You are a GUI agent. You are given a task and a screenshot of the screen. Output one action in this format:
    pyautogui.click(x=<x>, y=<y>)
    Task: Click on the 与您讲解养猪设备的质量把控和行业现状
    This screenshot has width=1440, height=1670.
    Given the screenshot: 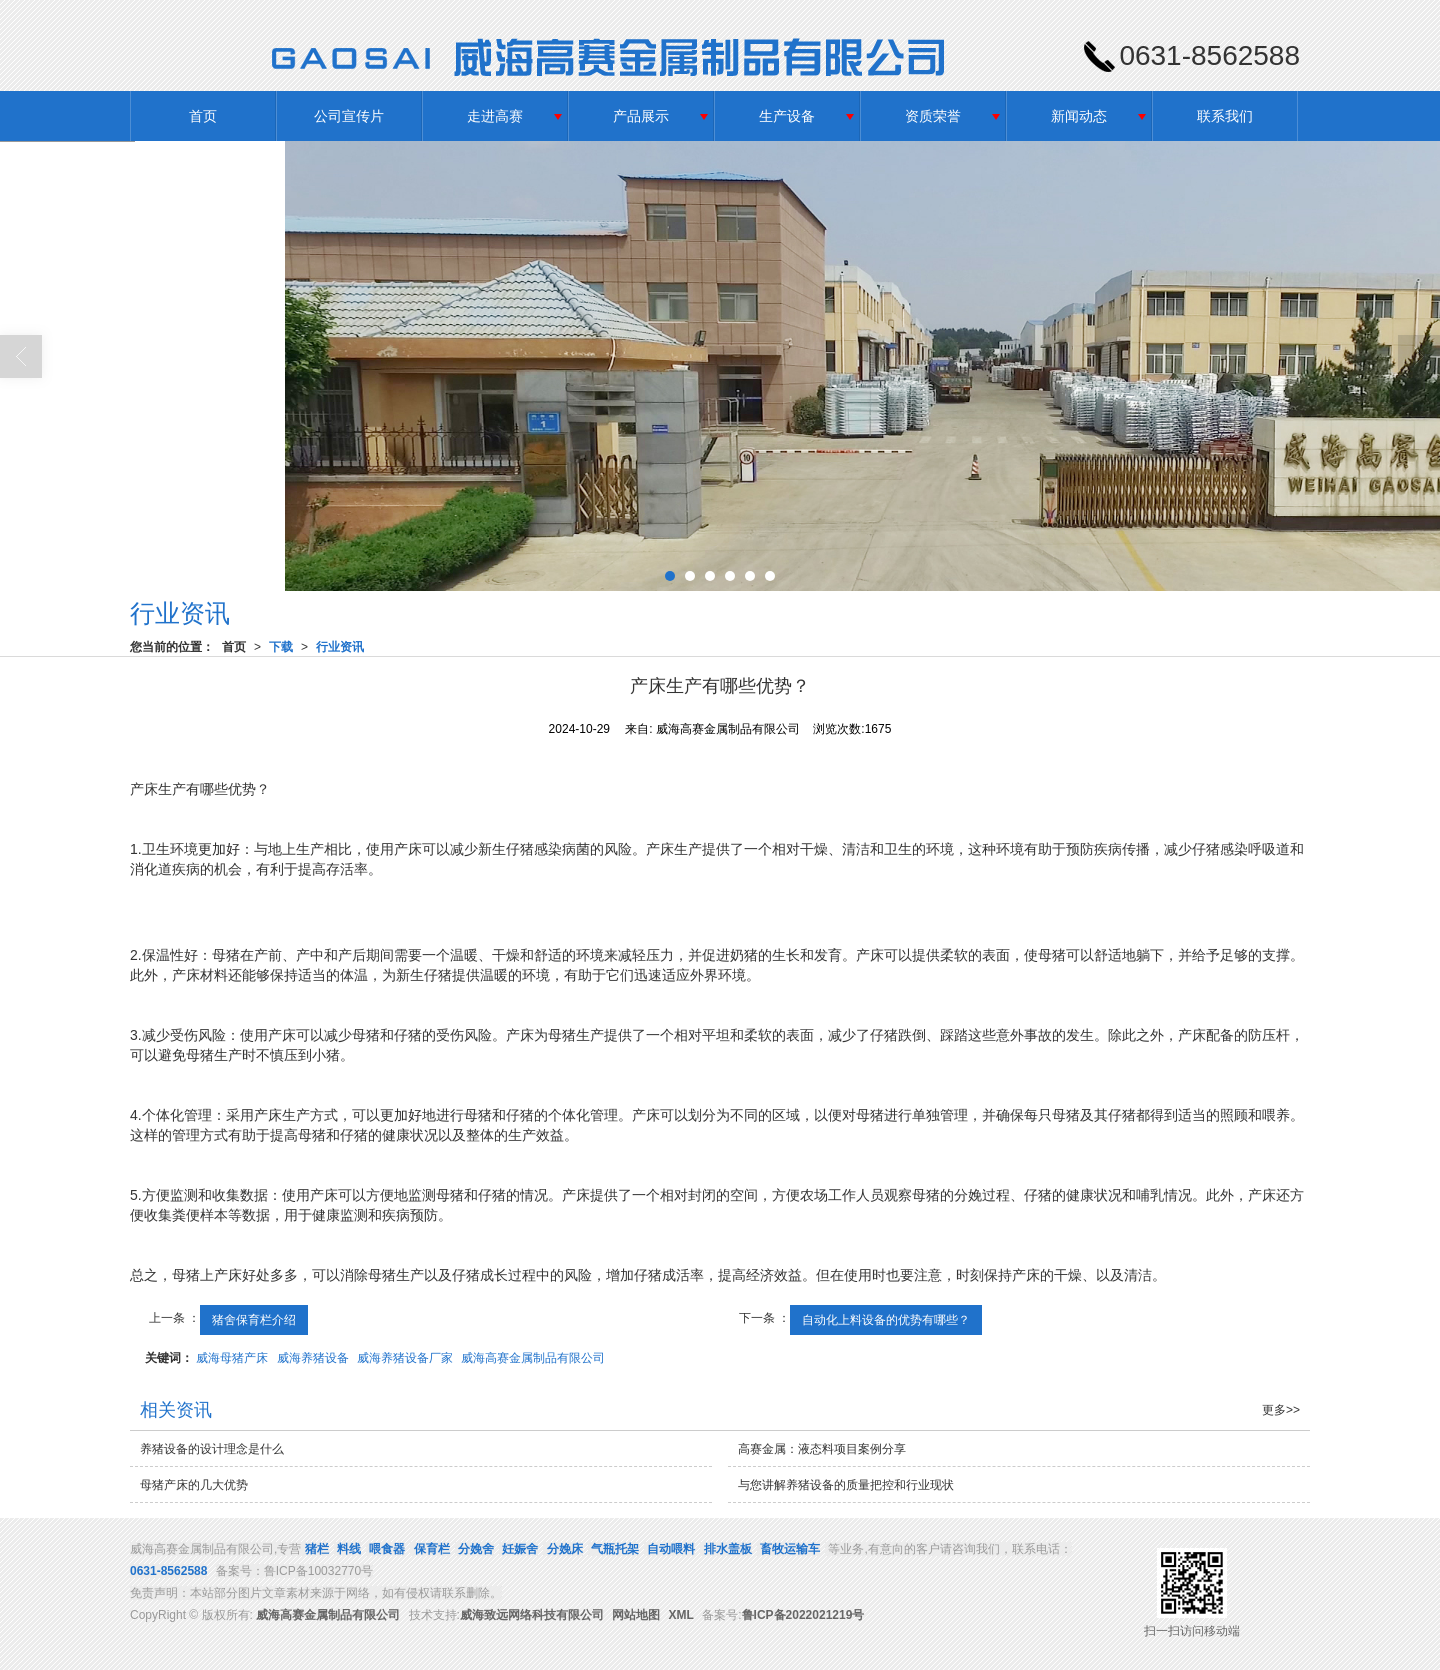 What is the action you would take?
    pyautogui.click(x=846, y=1485)
    